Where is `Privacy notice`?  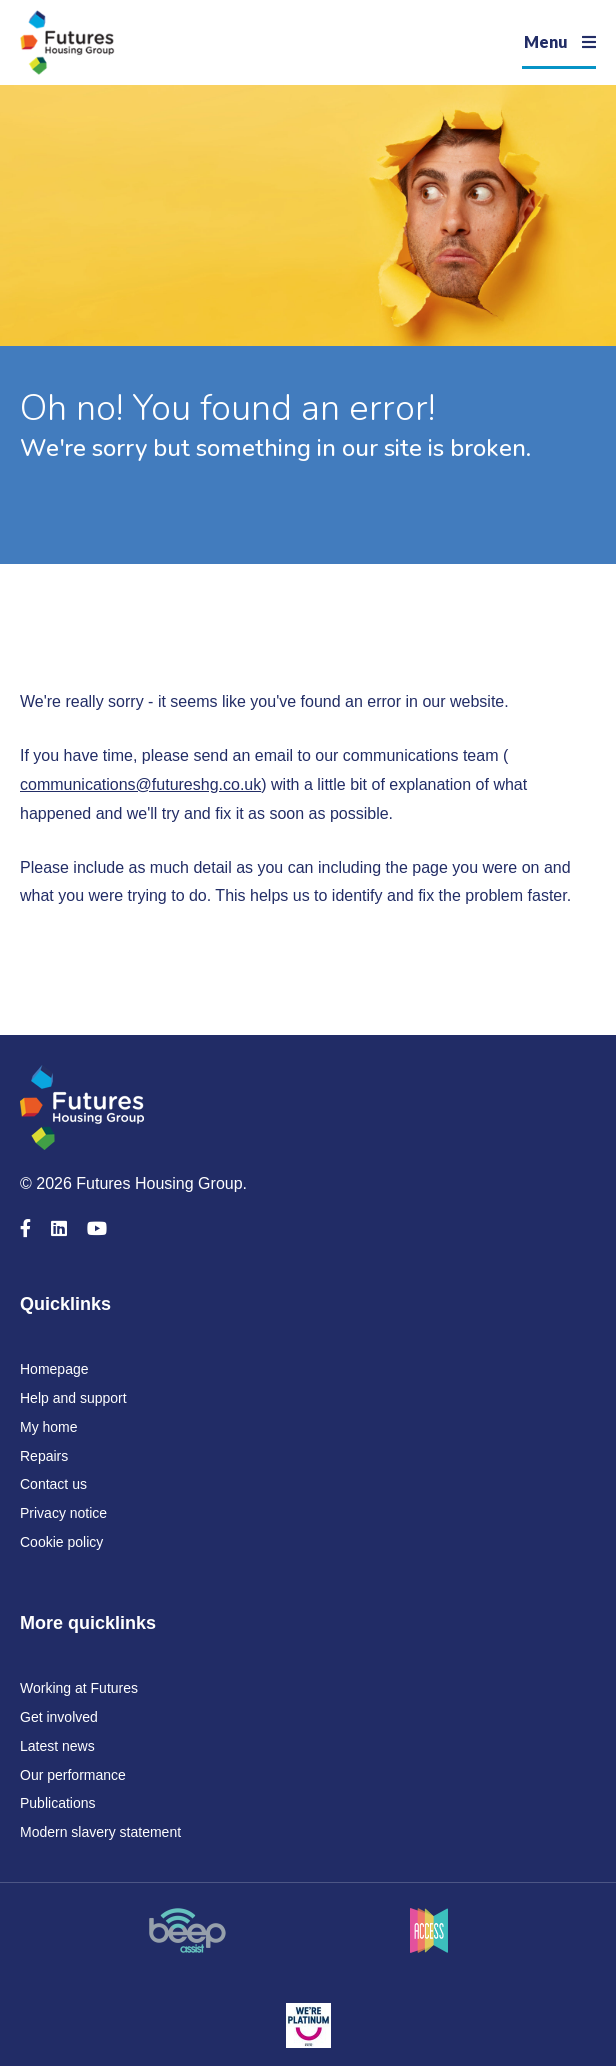 Privacy notice is located at coordinates (63, 1513).